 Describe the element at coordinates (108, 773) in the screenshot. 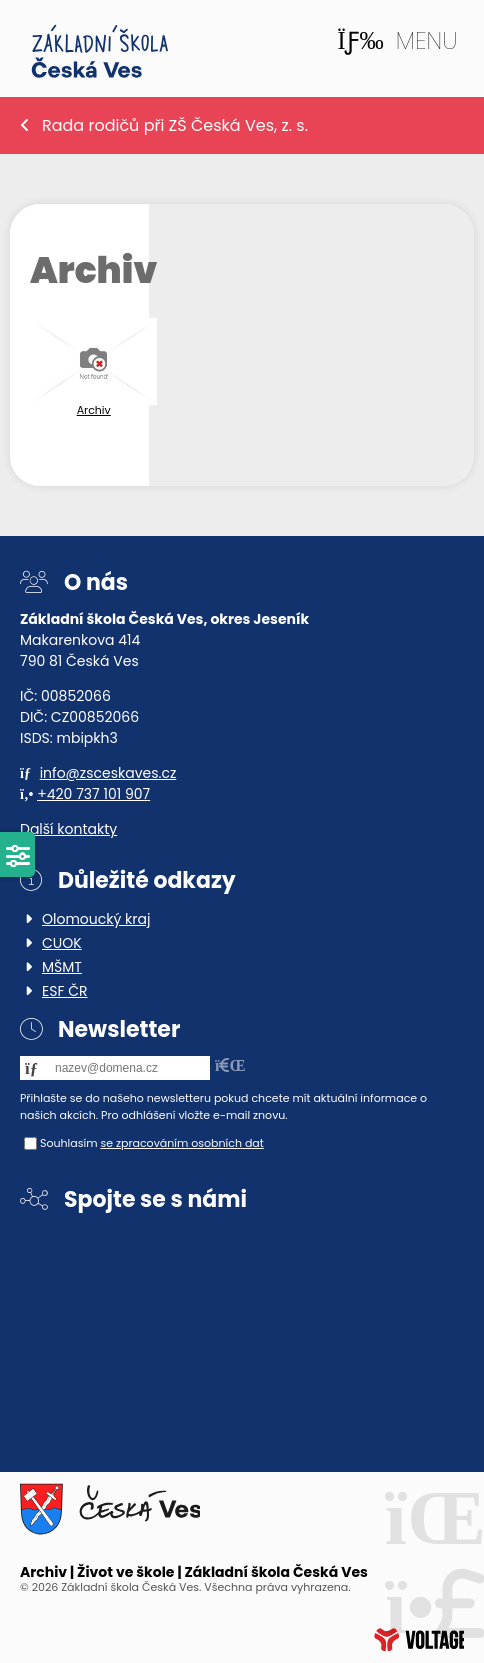

I see `info@zsceskaves.cz` at that location.